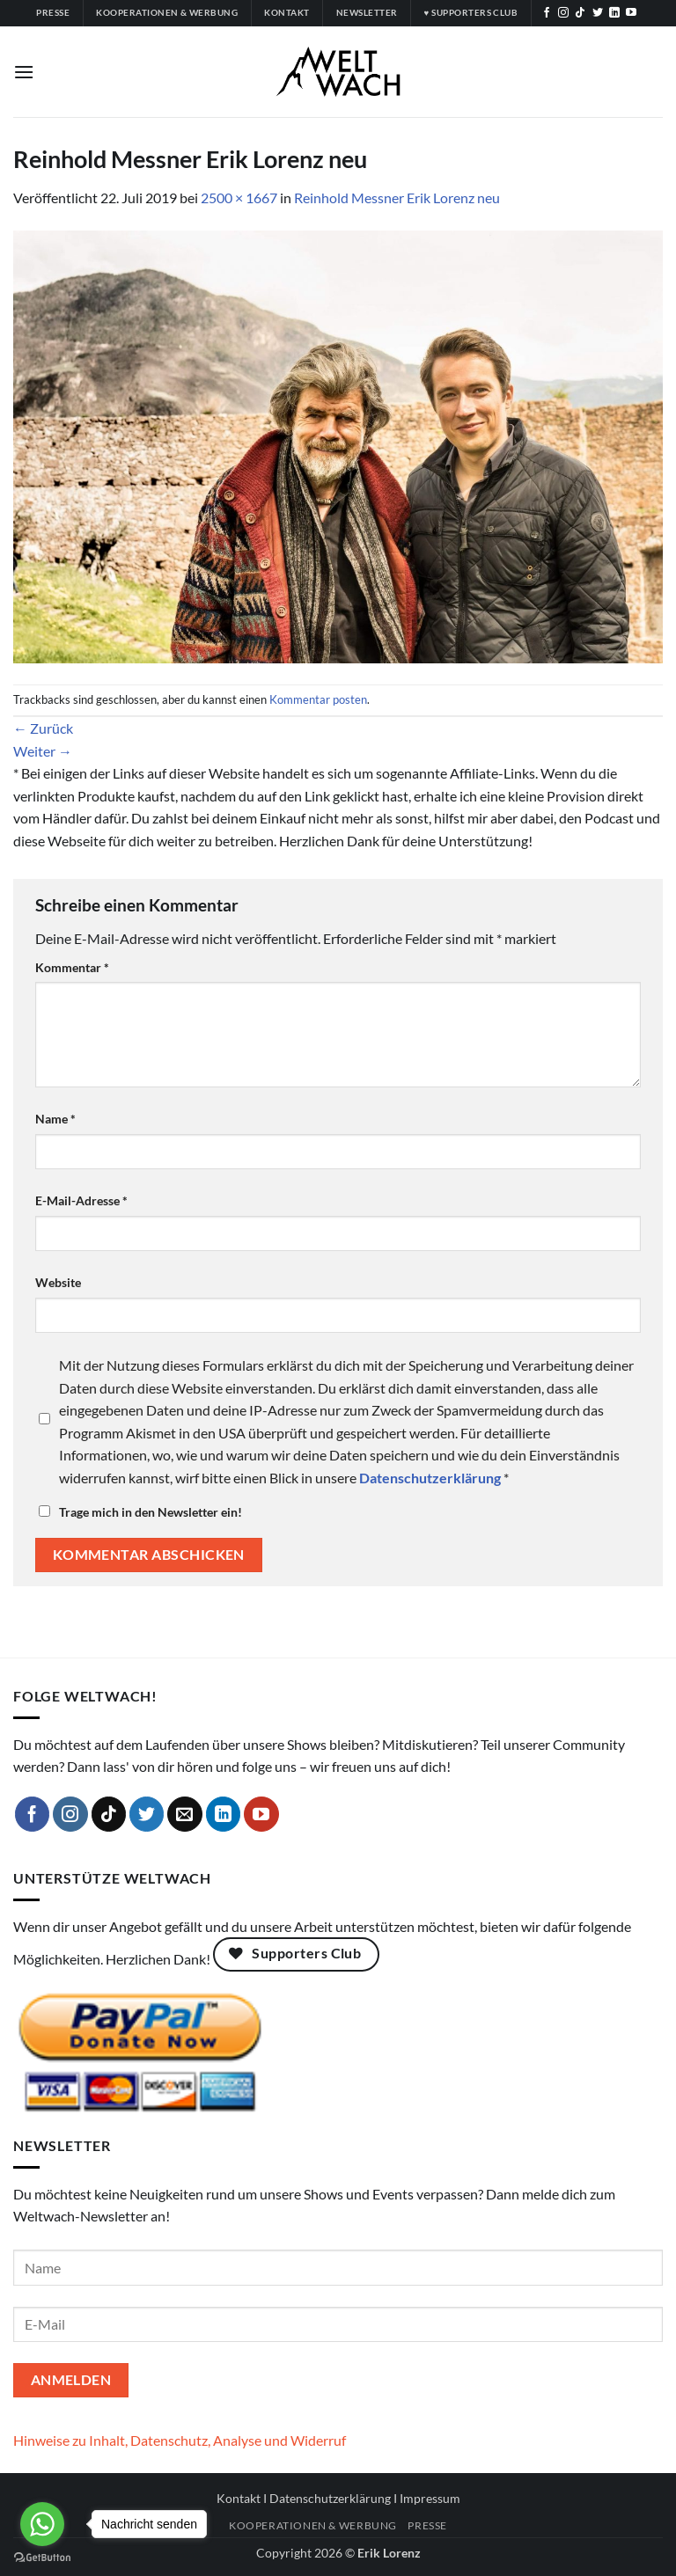 Image resolution: width=676 pixels, height=2576 pixels. What do you see at coordinates (318, 699) in the screenshot?
I see `Kommentar posten` at bounding box center [318, 699].